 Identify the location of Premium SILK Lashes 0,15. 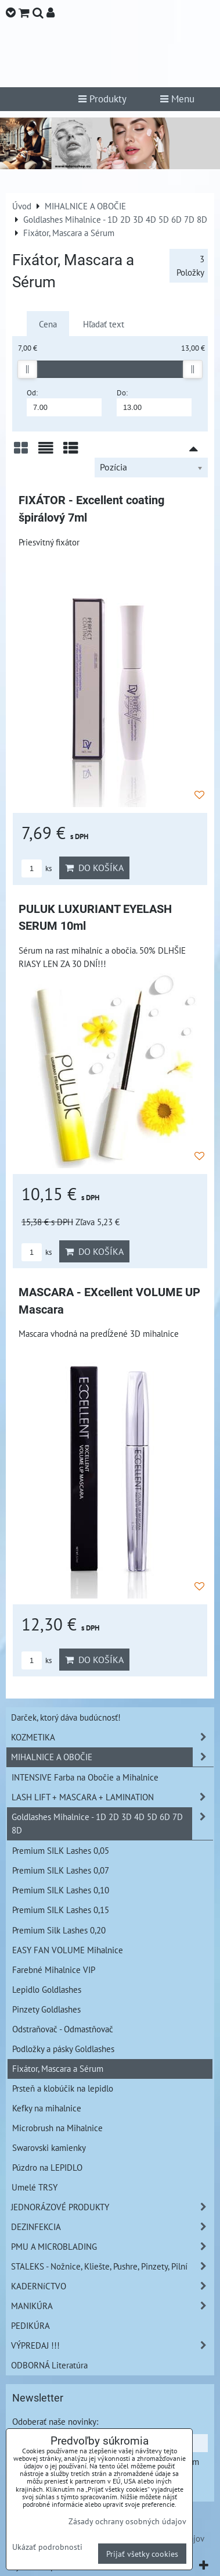
(60, 1909).